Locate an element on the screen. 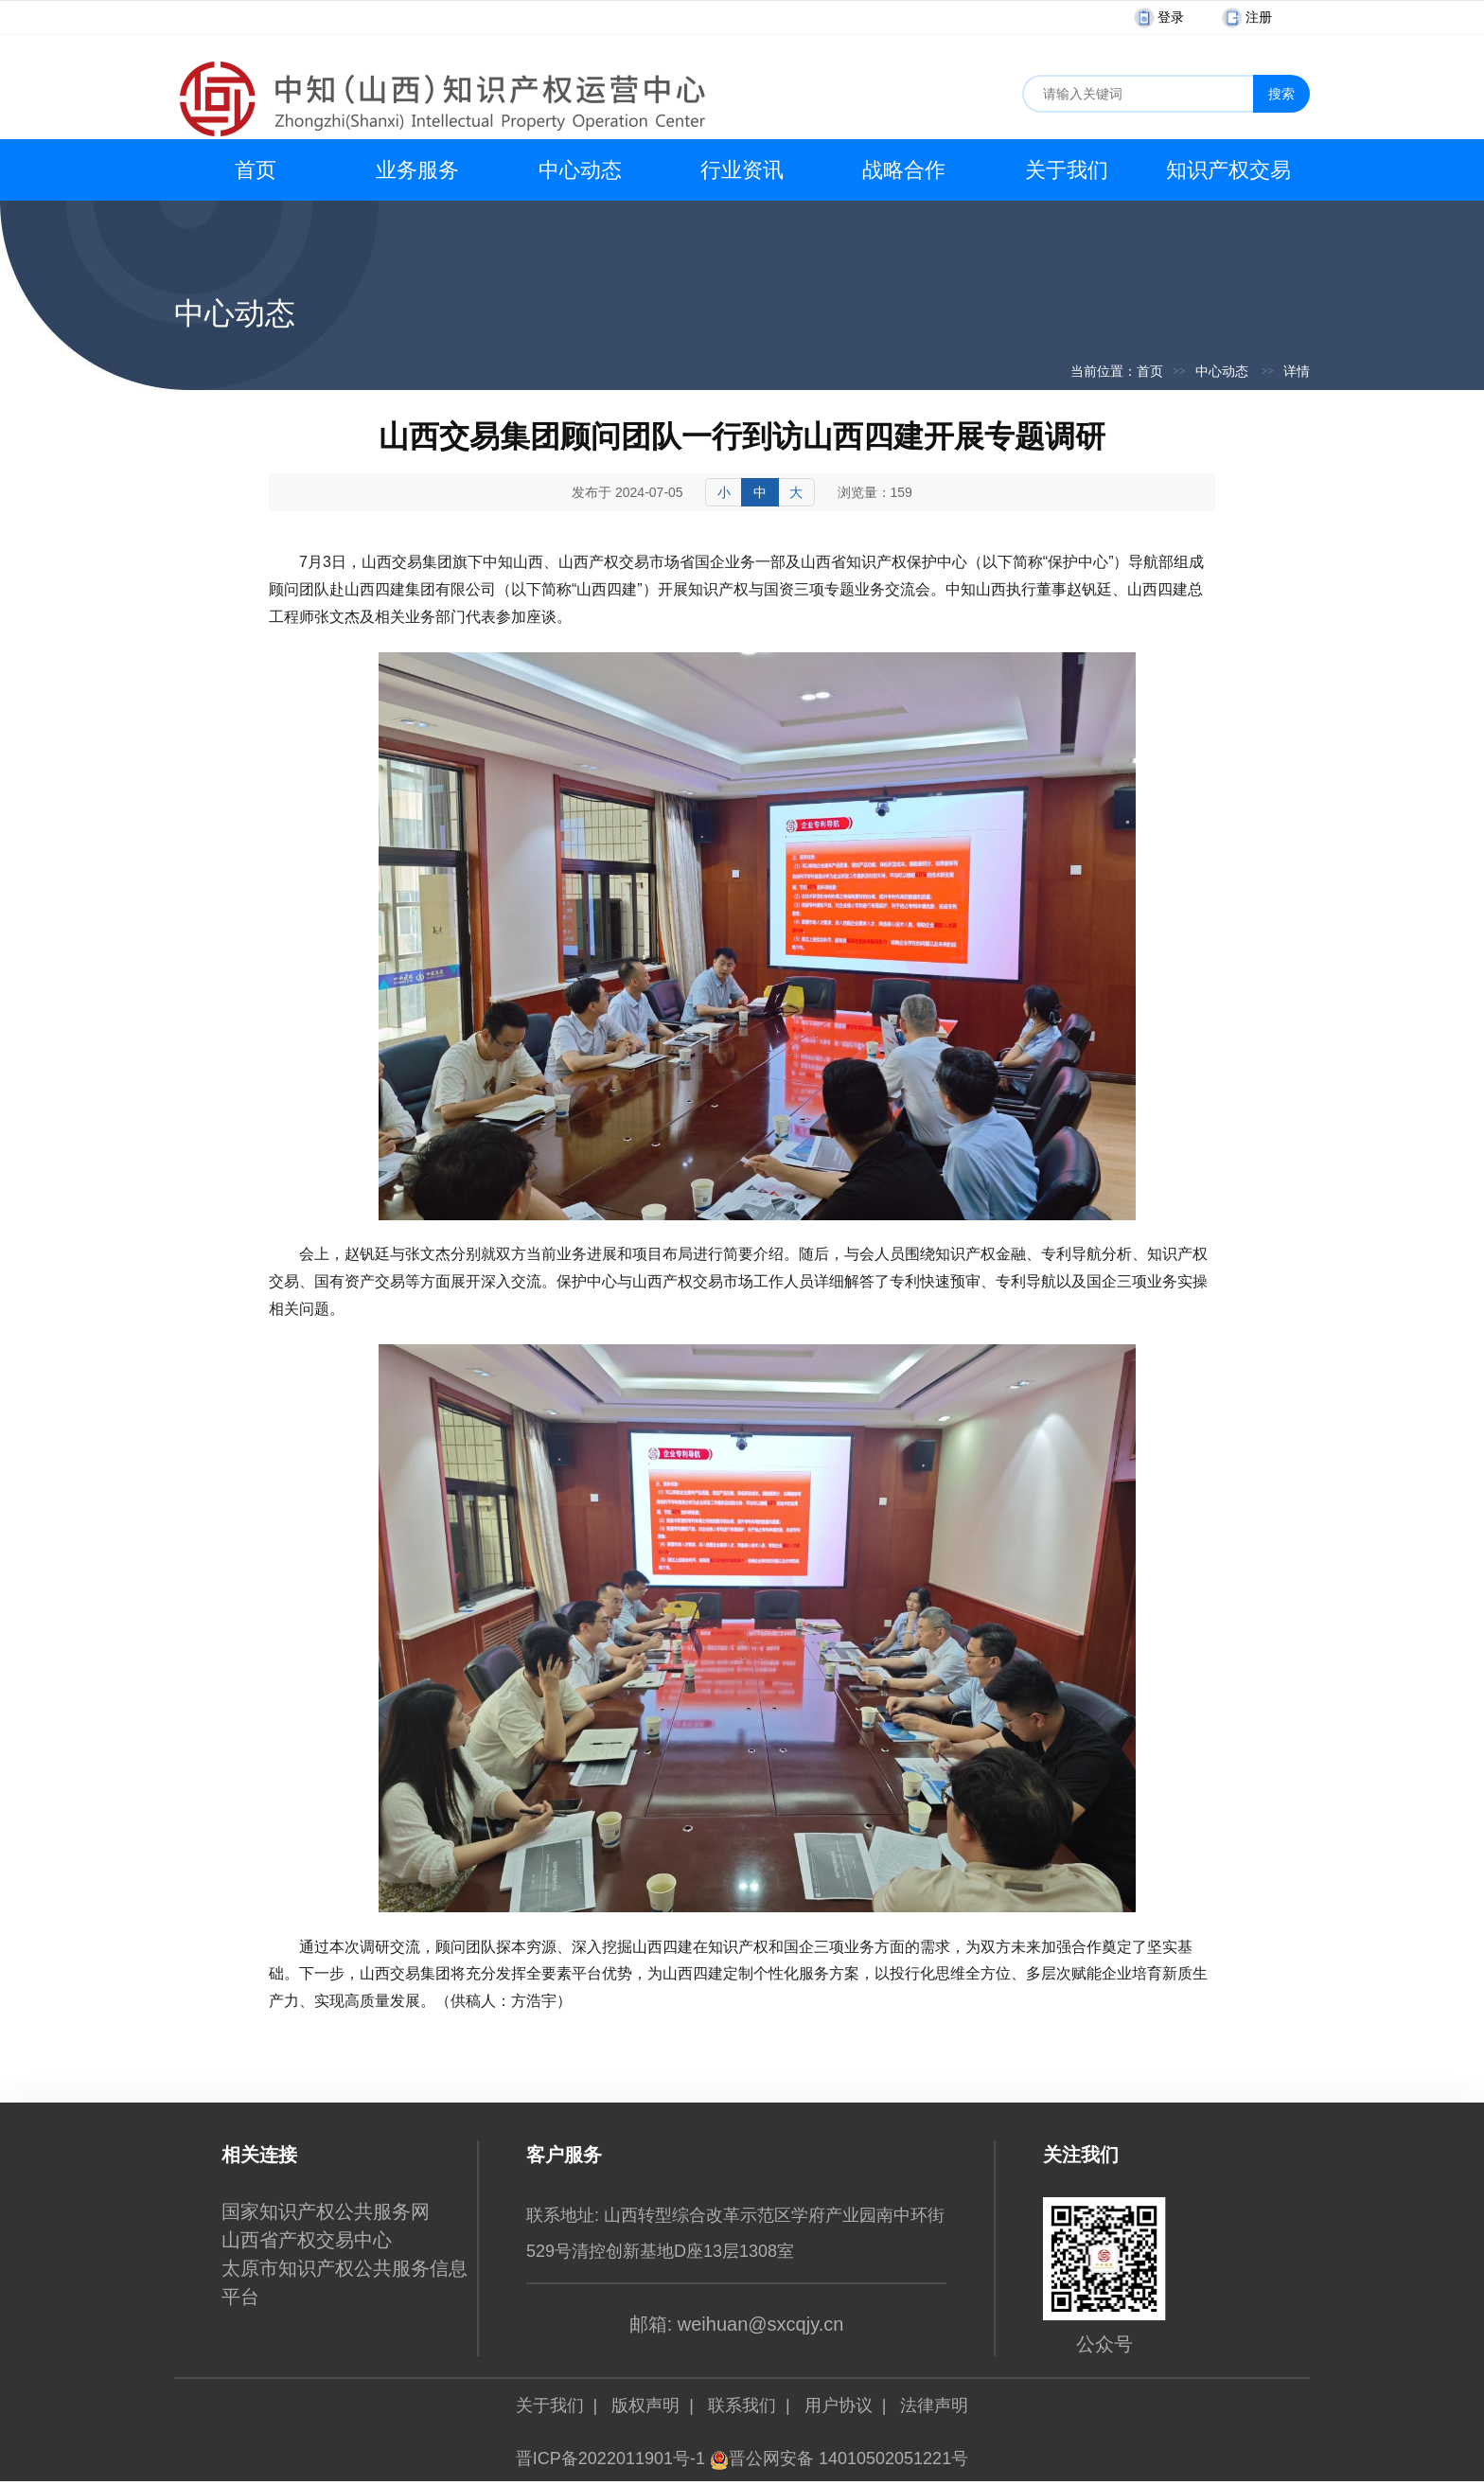  关于我们 is located at coordinates (1066, 170).